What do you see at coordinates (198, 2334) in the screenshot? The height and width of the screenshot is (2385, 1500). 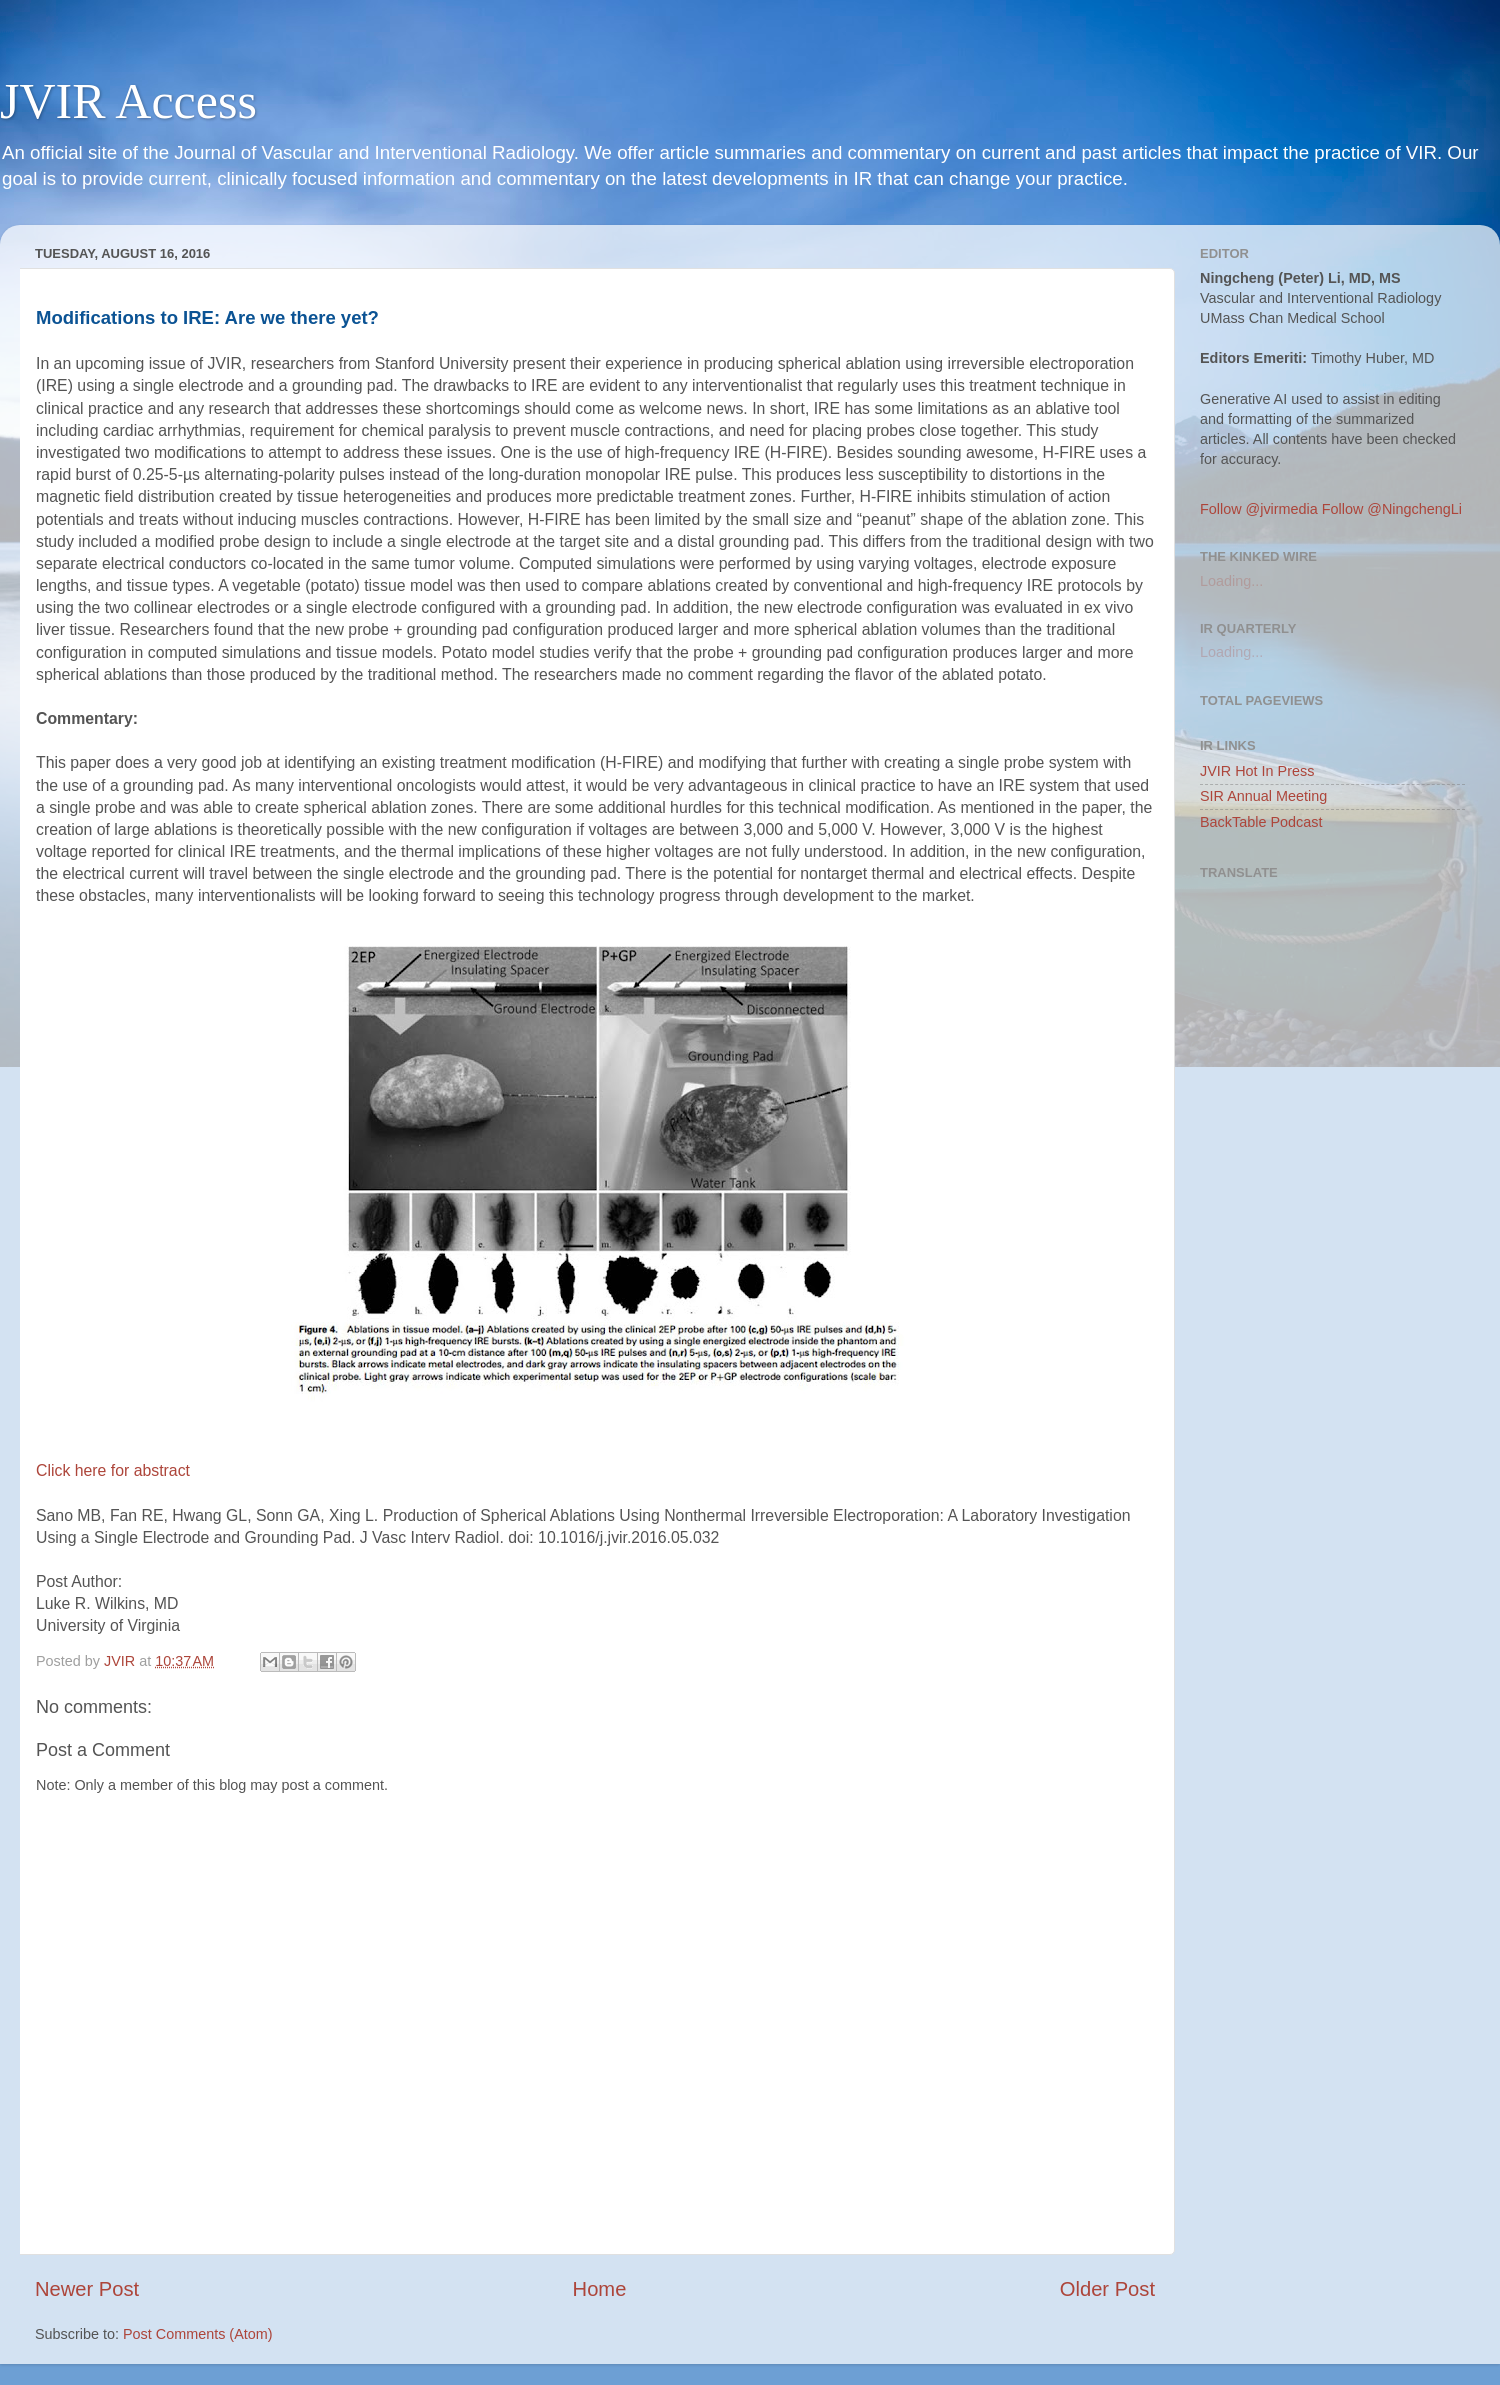 I see `Post Comments (Atom)` at bounding box center [198, 2334].